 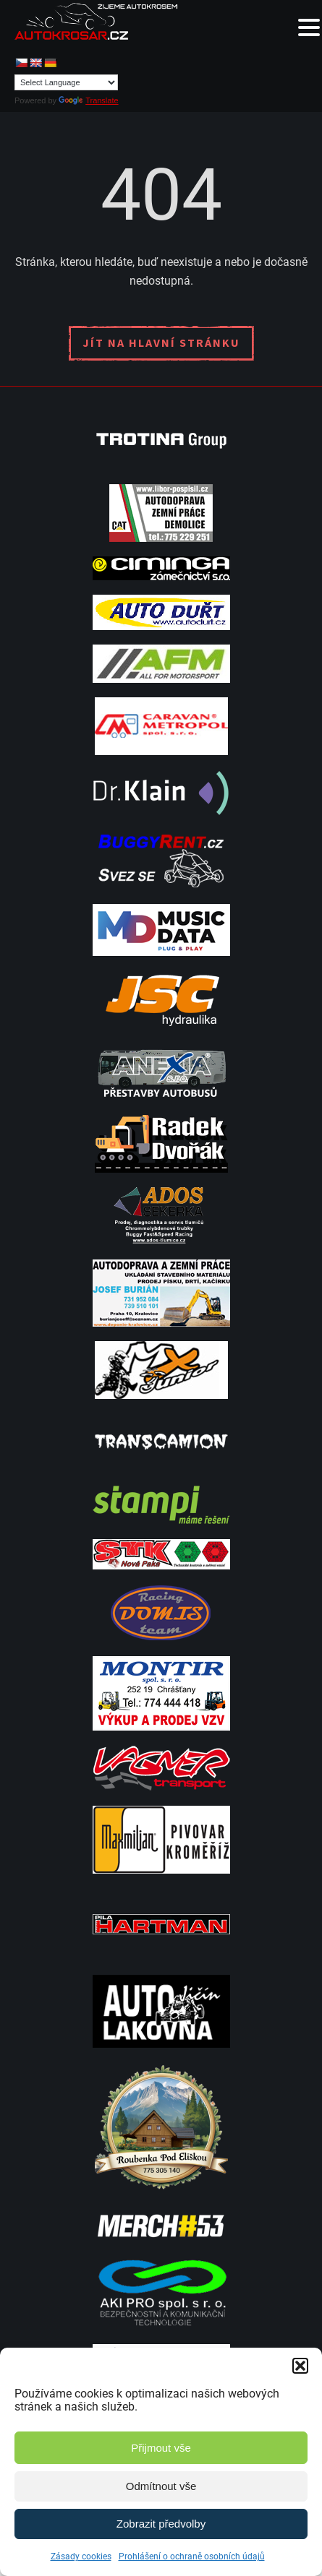 I want to click on Přijmout vše, so click(x=161, y=2448).